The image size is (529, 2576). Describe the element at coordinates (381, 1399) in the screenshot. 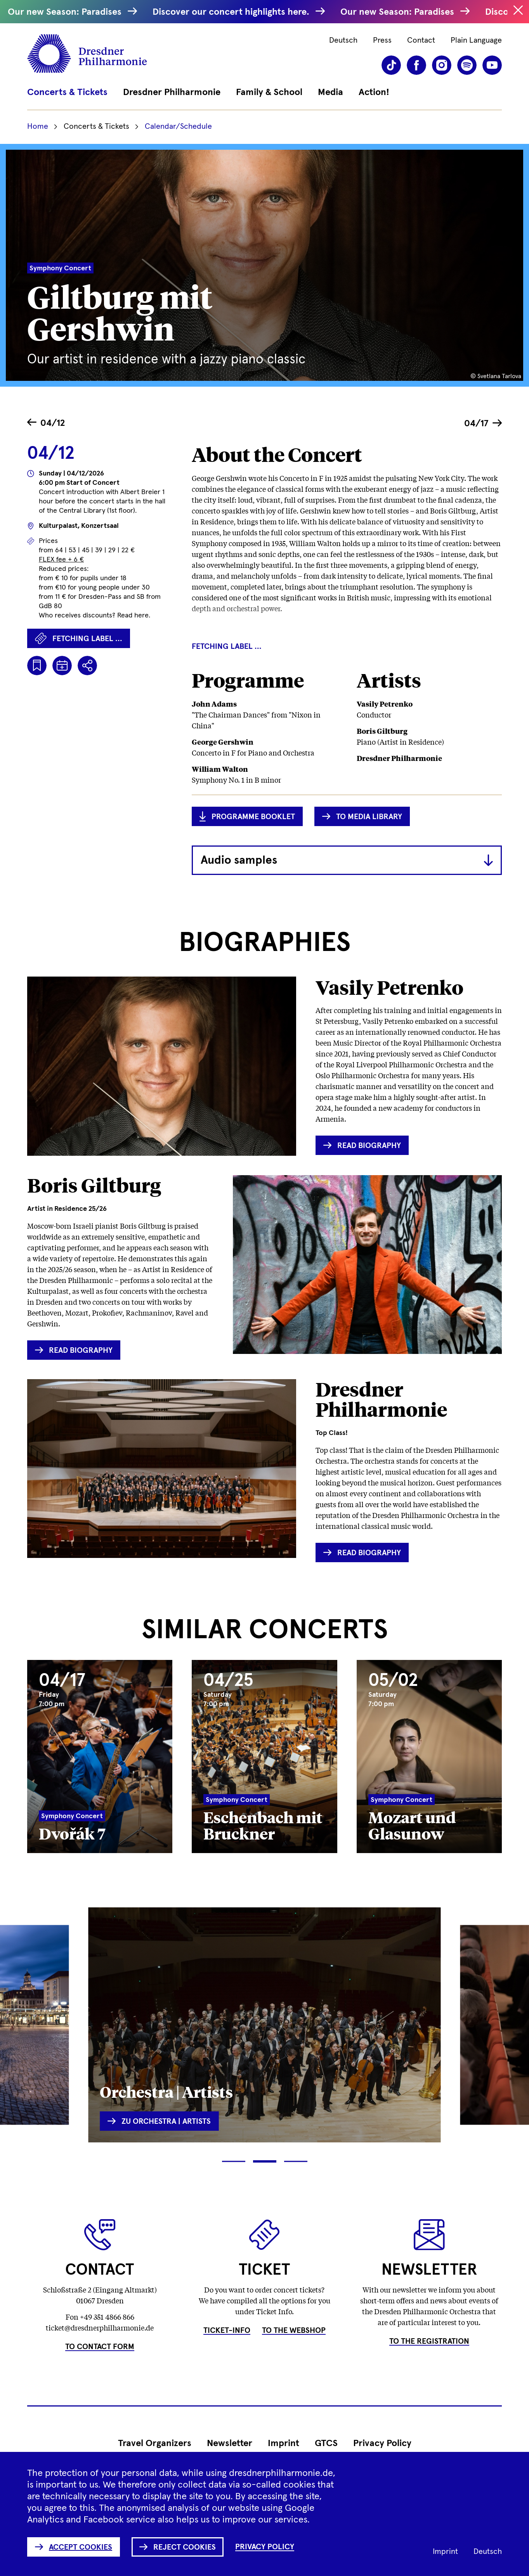

I see `Dresdner Philharmonie` at that location.